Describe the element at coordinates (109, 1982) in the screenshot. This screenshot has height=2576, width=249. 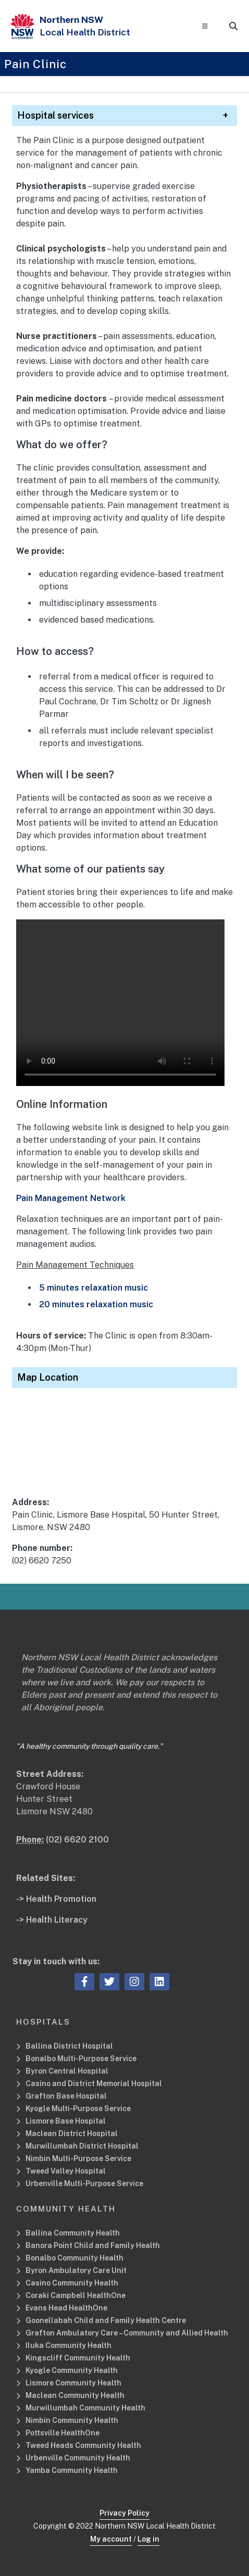
I see `[twitter icon, Opens a new window or tab]` at that location.